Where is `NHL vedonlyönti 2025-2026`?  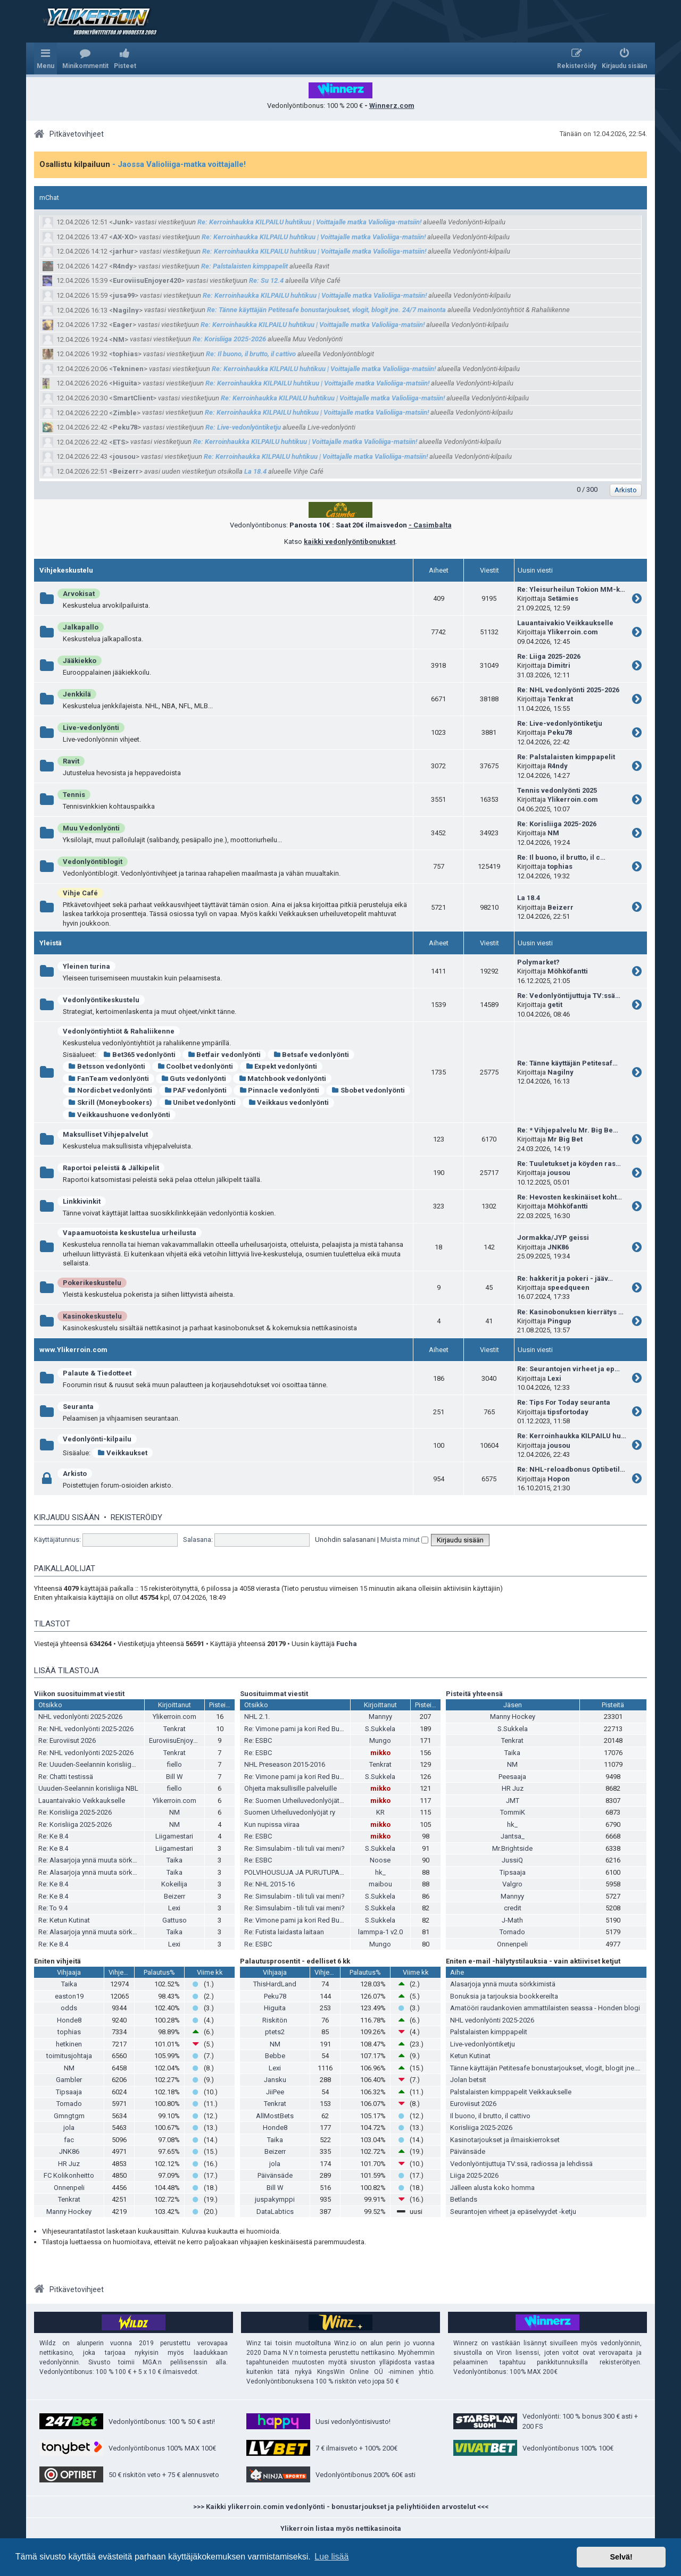
NHL vedonlyönti 2025-2026 is located at coordinates (80, 1717).